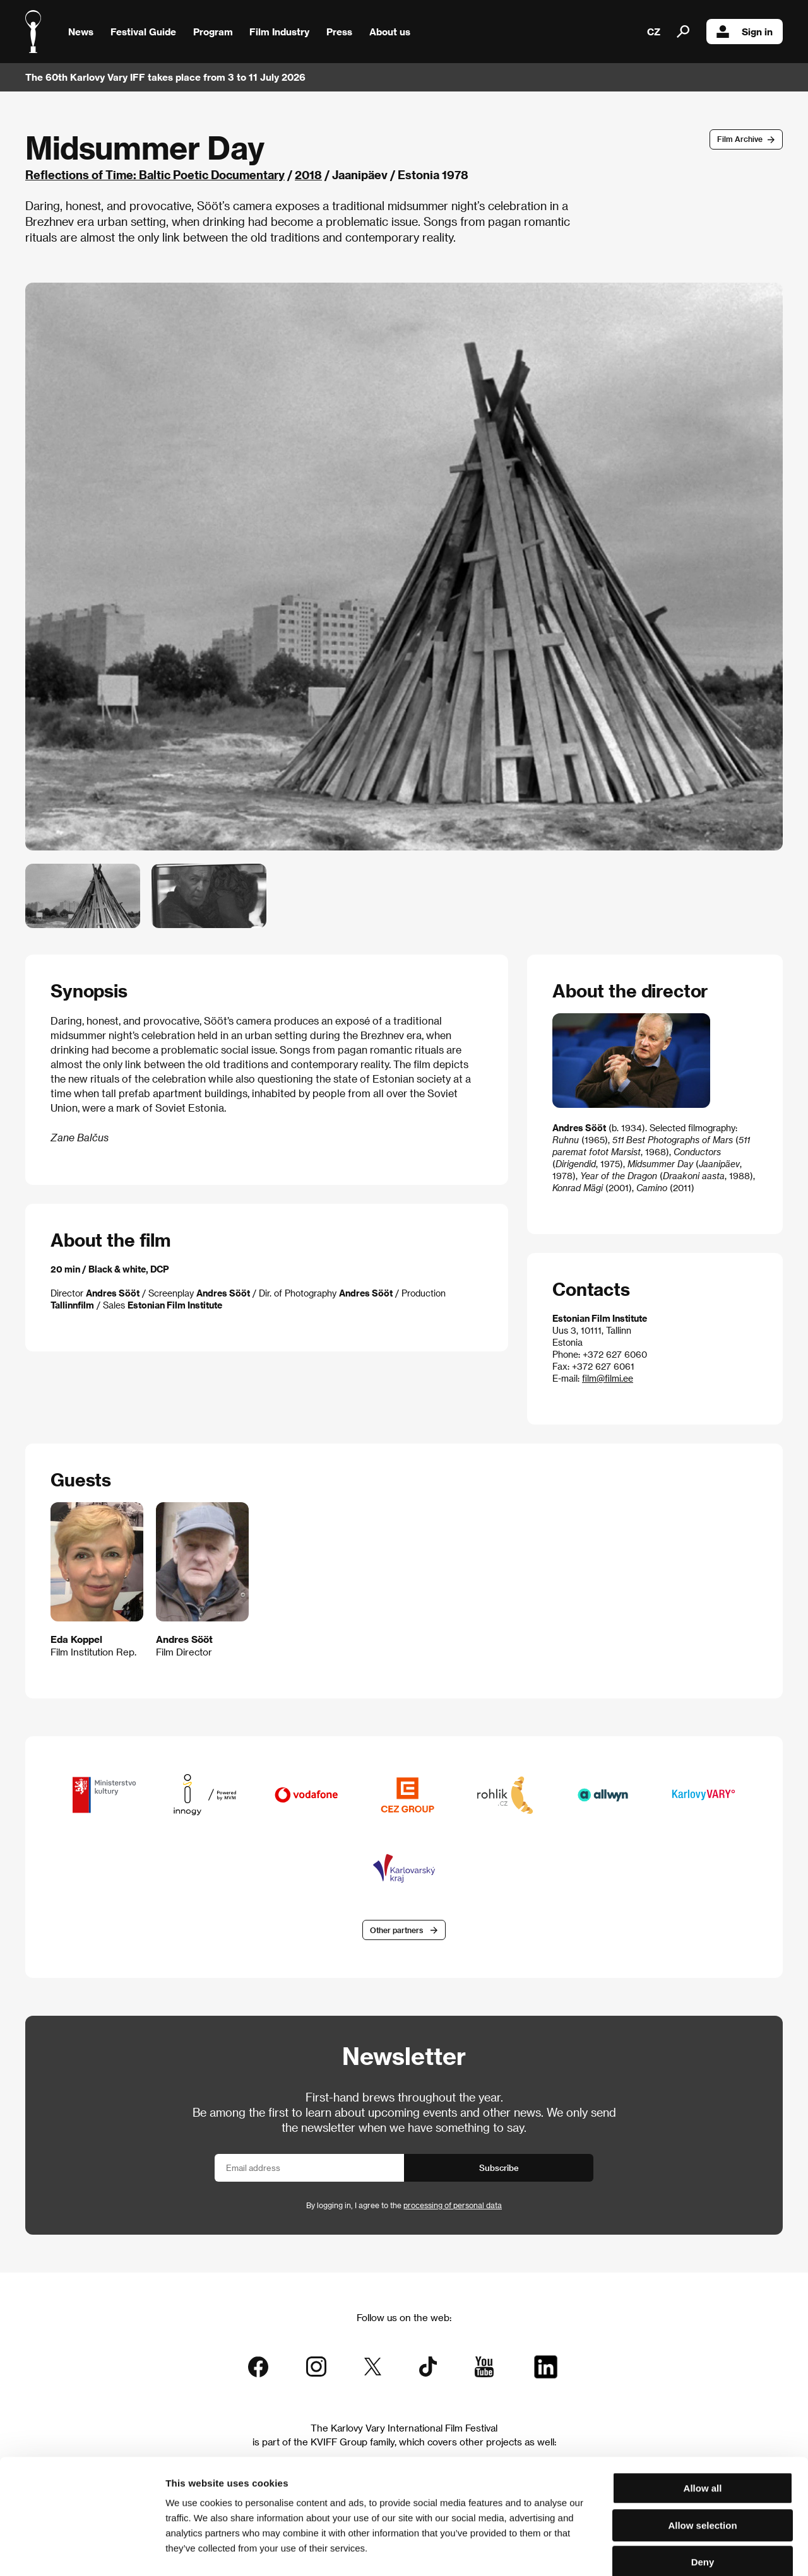 This screenshot has height=2576, width=808. I want to click on Sign in, so click(744, 31).